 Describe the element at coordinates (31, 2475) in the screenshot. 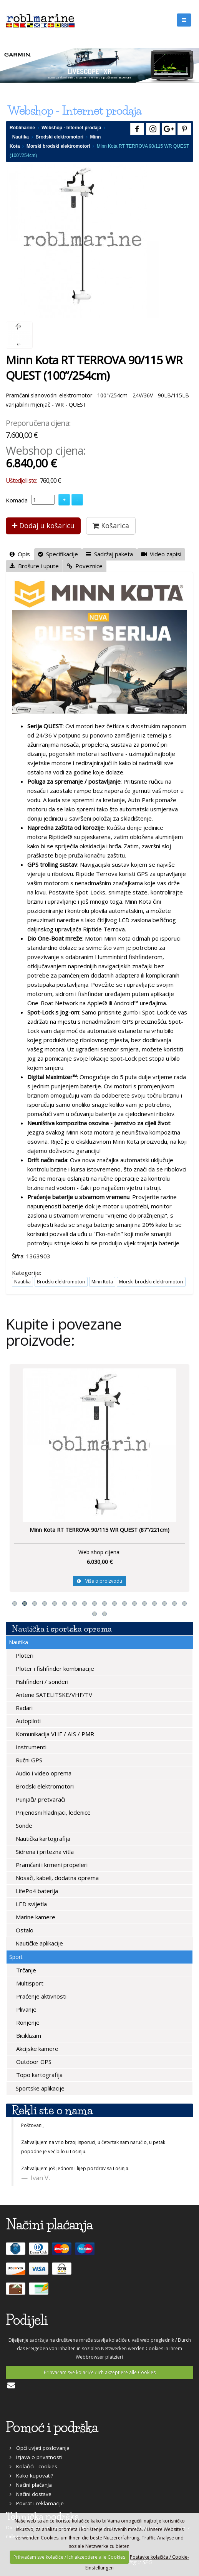

I see `Kako kupovati?` at that location.